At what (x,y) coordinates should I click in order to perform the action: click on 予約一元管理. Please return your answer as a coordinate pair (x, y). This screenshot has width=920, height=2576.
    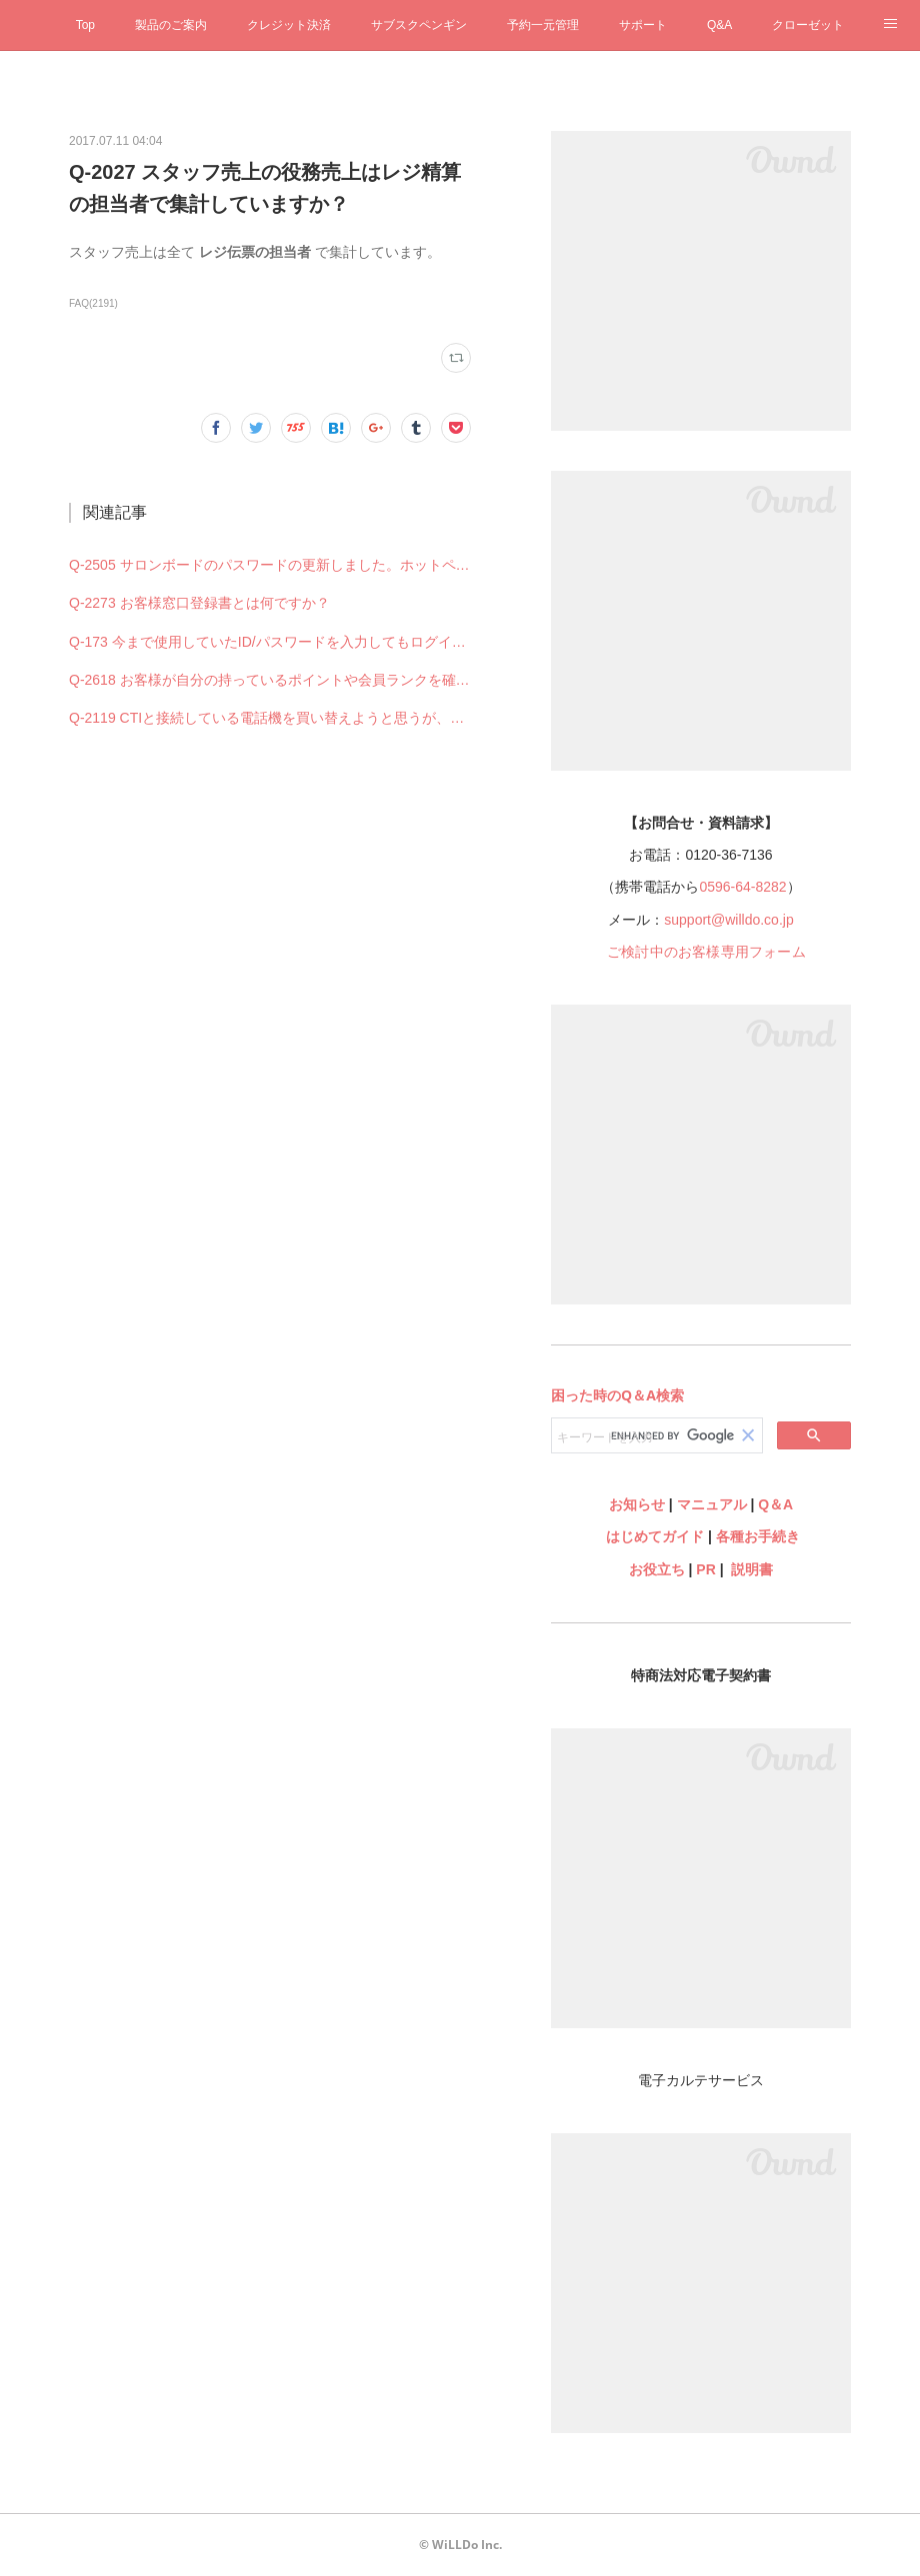
    Looking at the image, I should click on (543, 25).